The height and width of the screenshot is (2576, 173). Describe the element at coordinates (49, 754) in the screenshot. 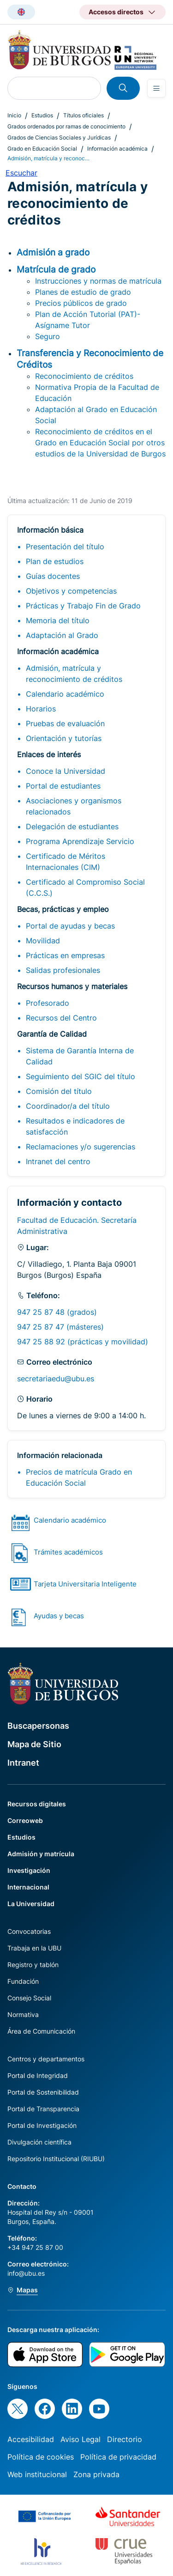

I see `Enlaces de interés` at that location.